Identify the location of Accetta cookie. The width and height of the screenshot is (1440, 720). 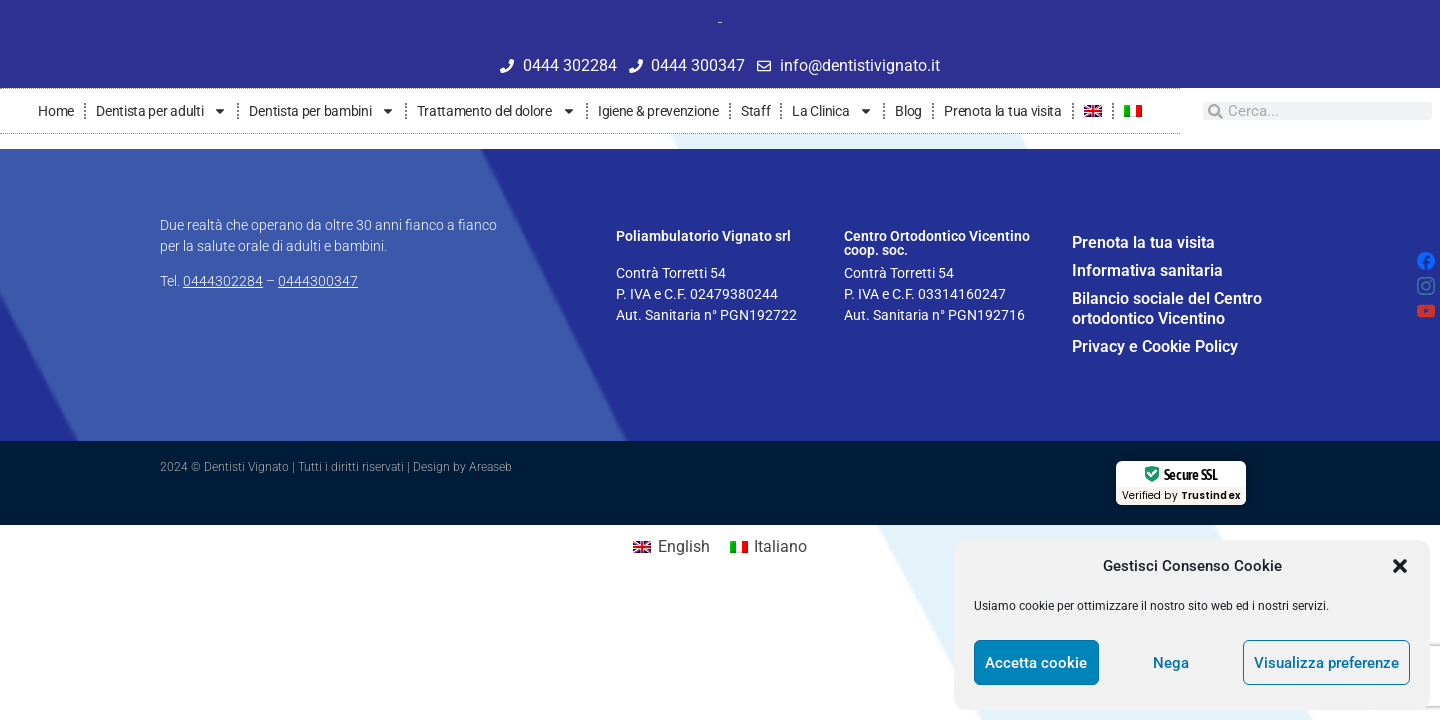
(1036, 663).